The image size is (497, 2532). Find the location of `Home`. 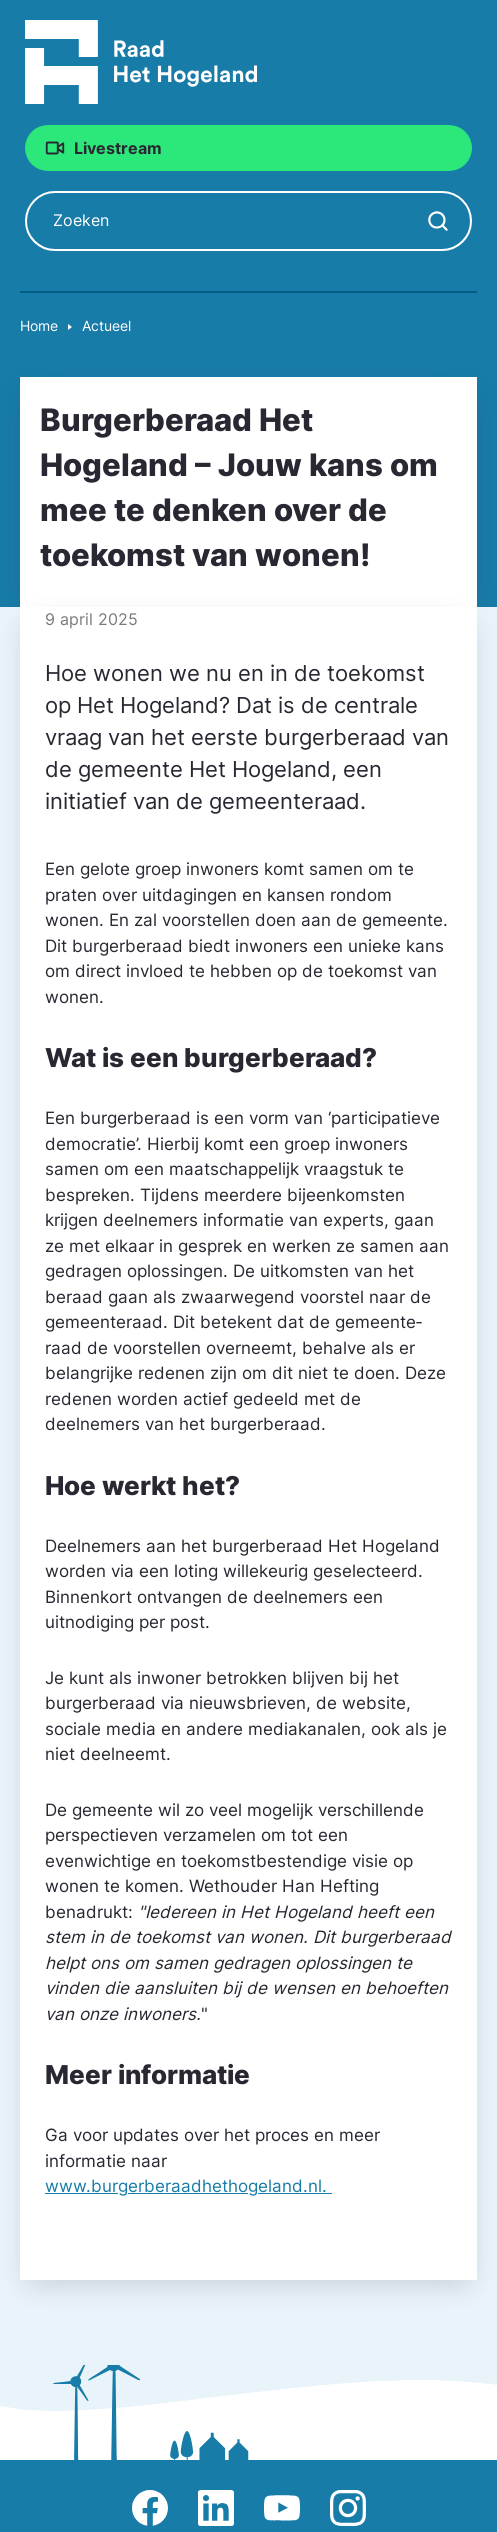

Home is located at coordinates (39, 325).